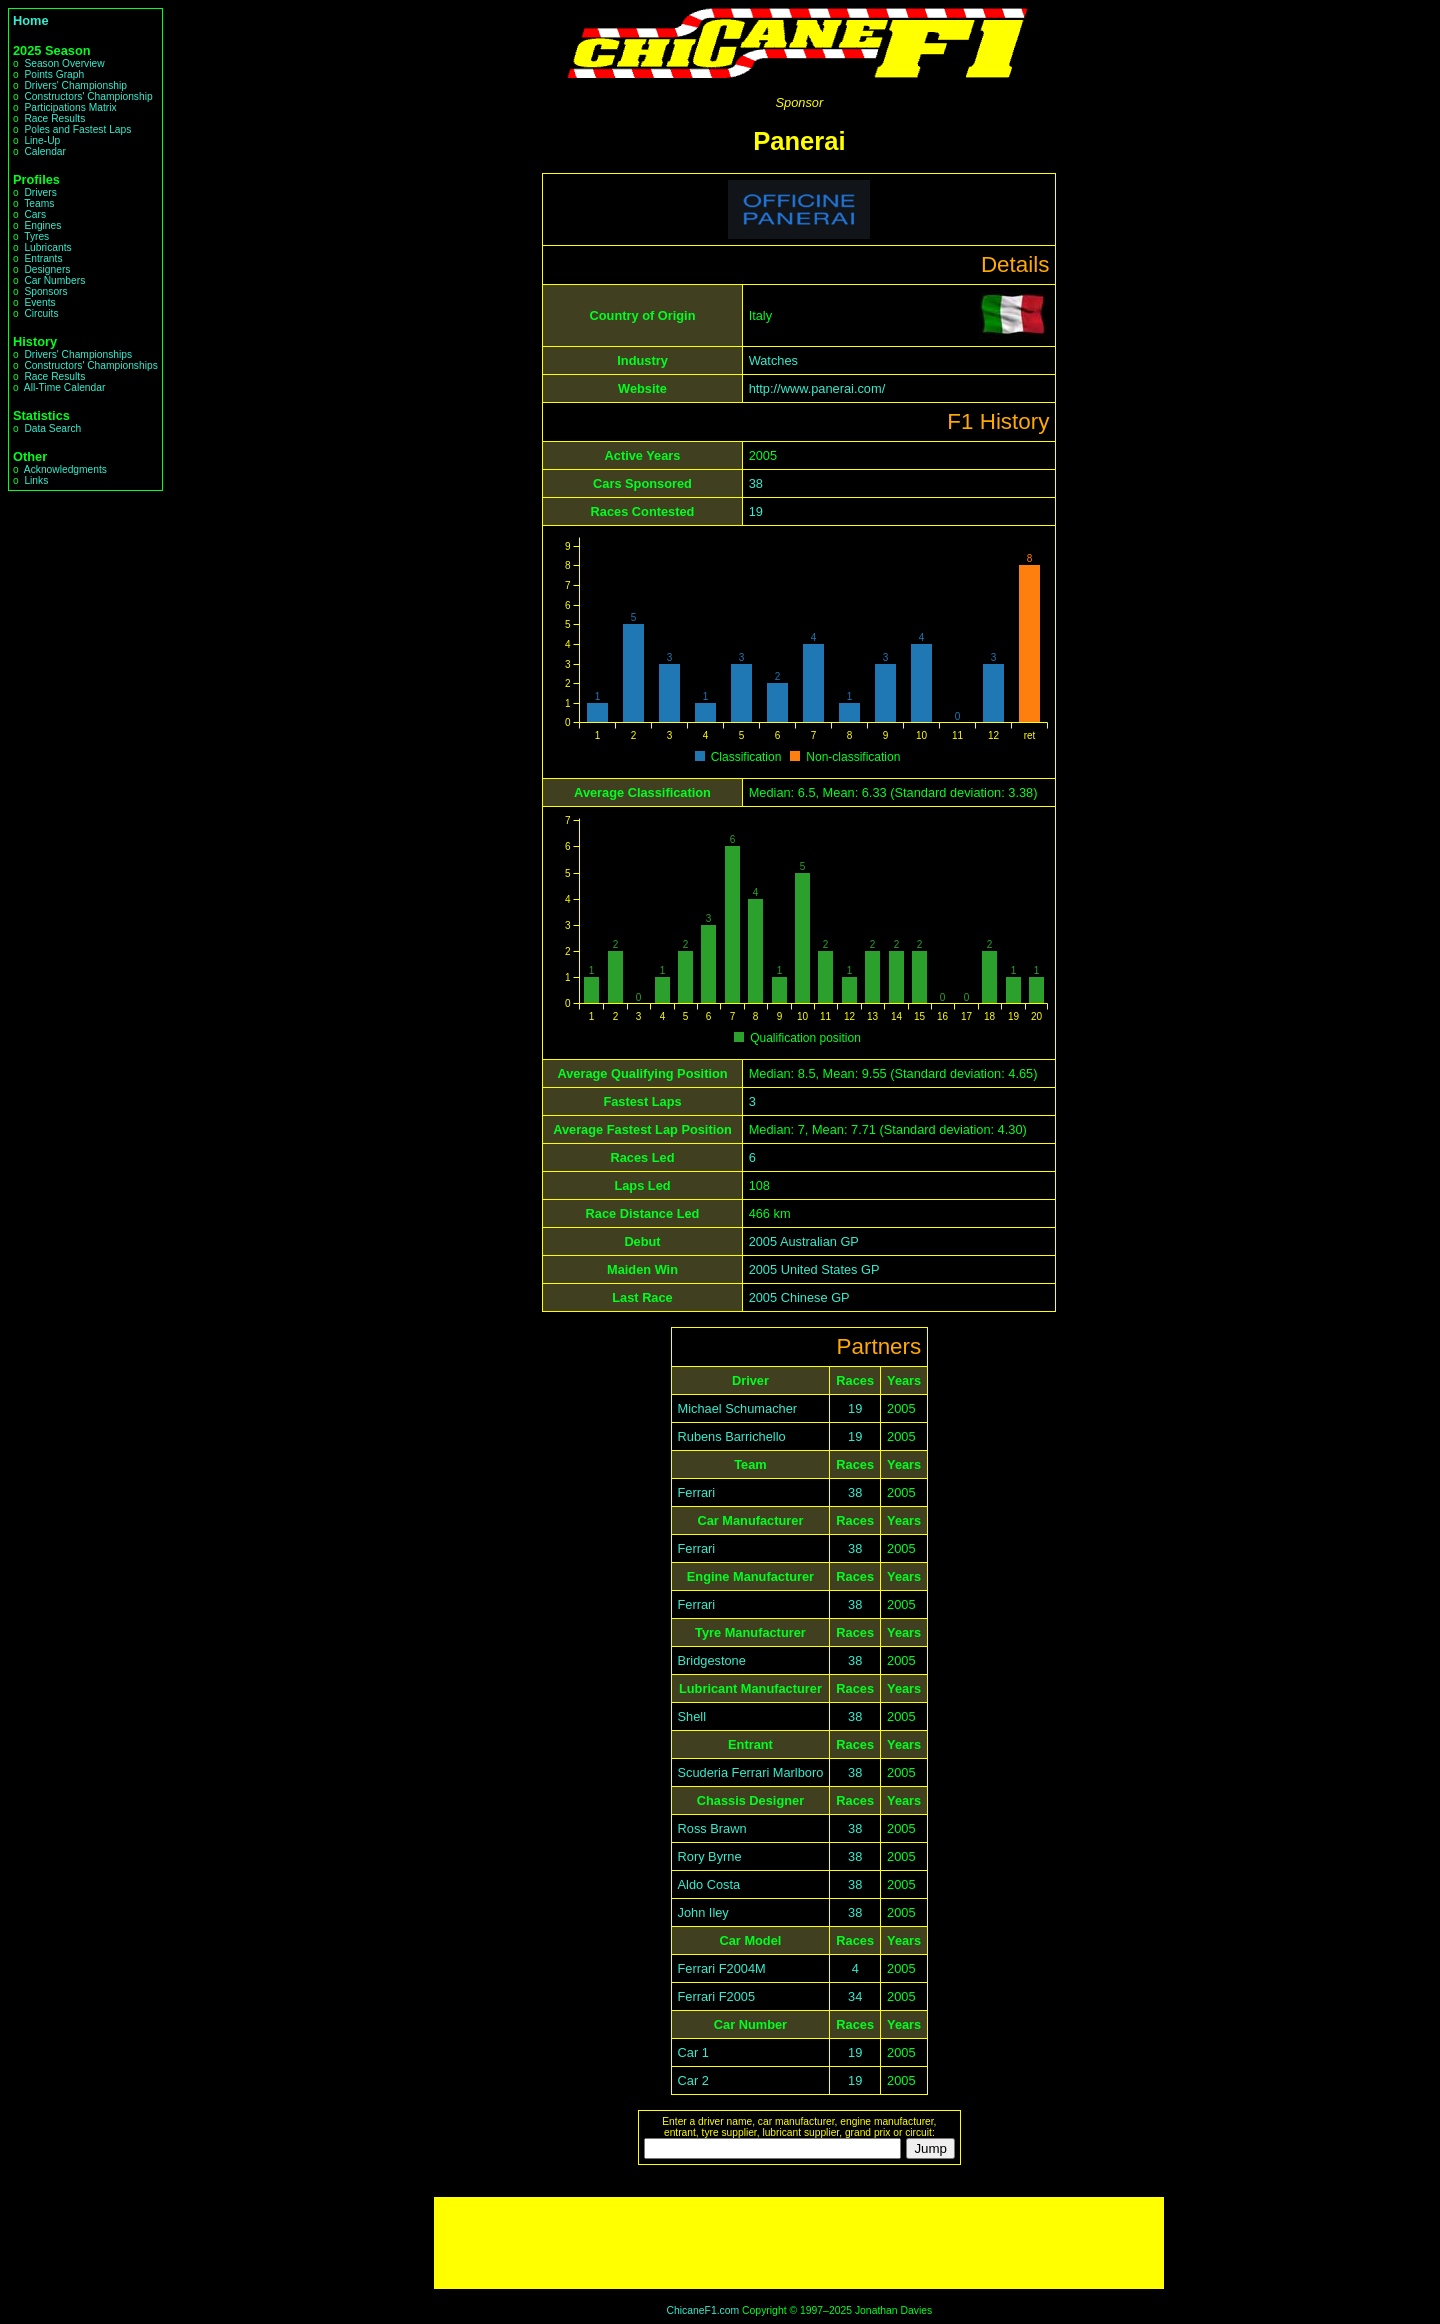 Image resolution: width=1440 pixels, height=2324 pixels. I want to click on ChicaneF1.com, so click(702, 2310).